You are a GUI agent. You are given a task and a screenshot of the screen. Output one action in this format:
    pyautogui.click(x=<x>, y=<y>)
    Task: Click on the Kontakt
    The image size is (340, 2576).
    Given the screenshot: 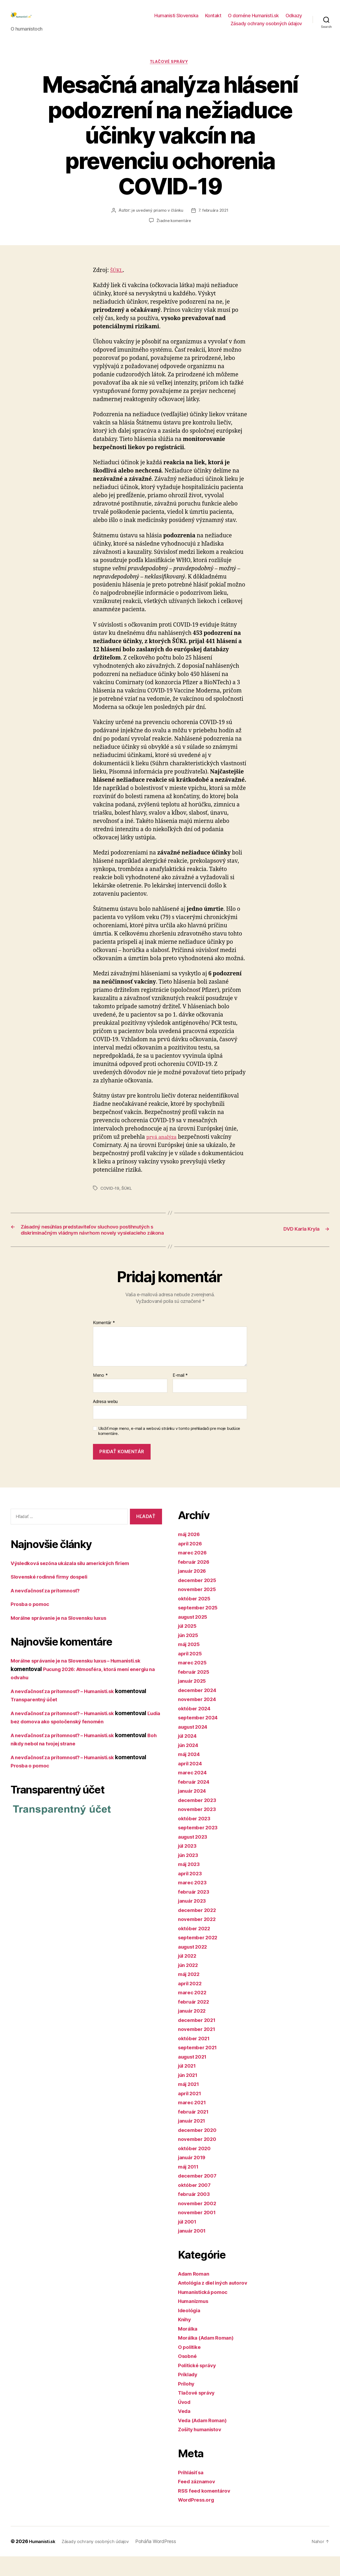 What is the action you would take?
    pyautogui.click(x=213, y=19)
    